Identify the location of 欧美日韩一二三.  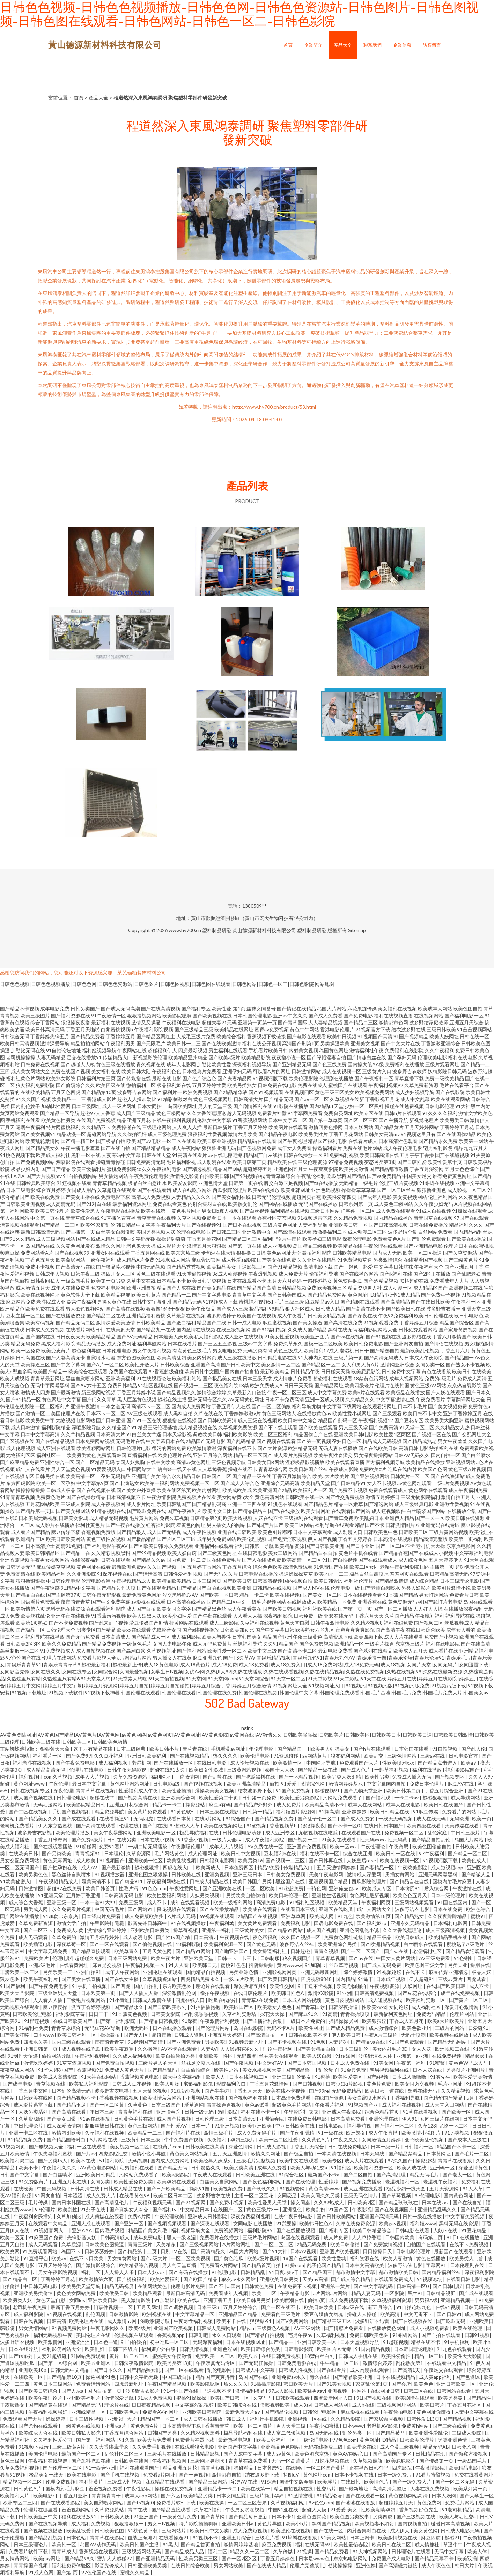
(184, 1043).